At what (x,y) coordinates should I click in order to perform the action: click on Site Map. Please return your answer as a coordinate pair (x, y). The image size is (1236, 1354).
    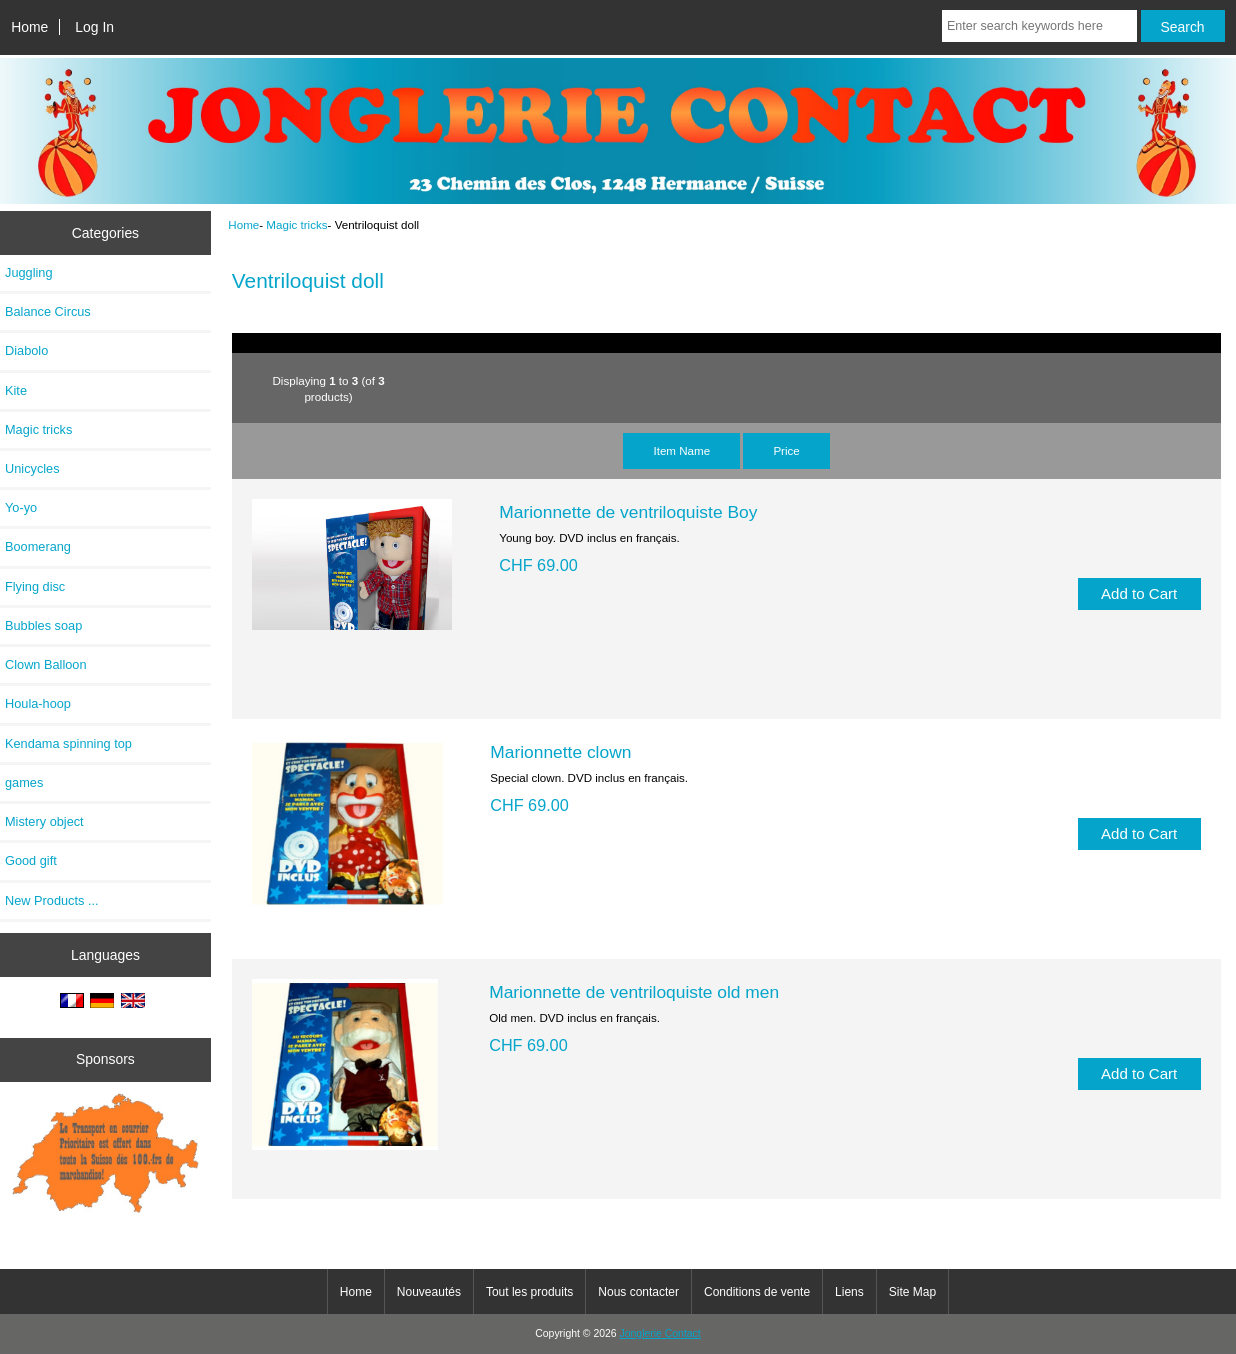
    Looking at the image, I should click on (912, 1292).